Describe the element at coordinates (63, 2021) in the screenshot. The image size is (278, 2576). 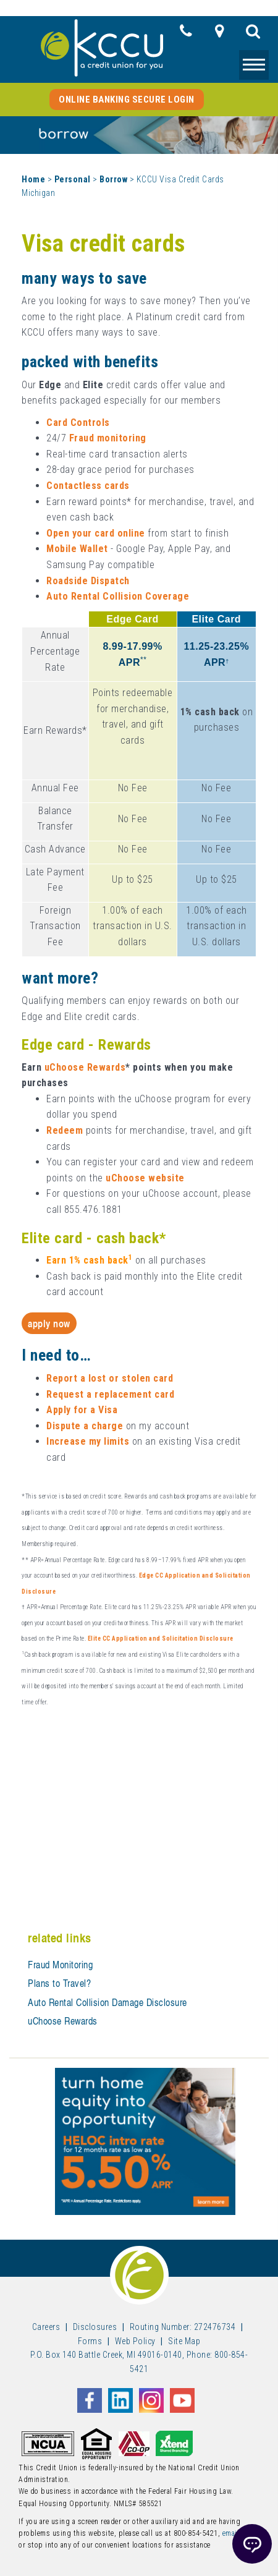
I see `uChoose Rewards` at that location.